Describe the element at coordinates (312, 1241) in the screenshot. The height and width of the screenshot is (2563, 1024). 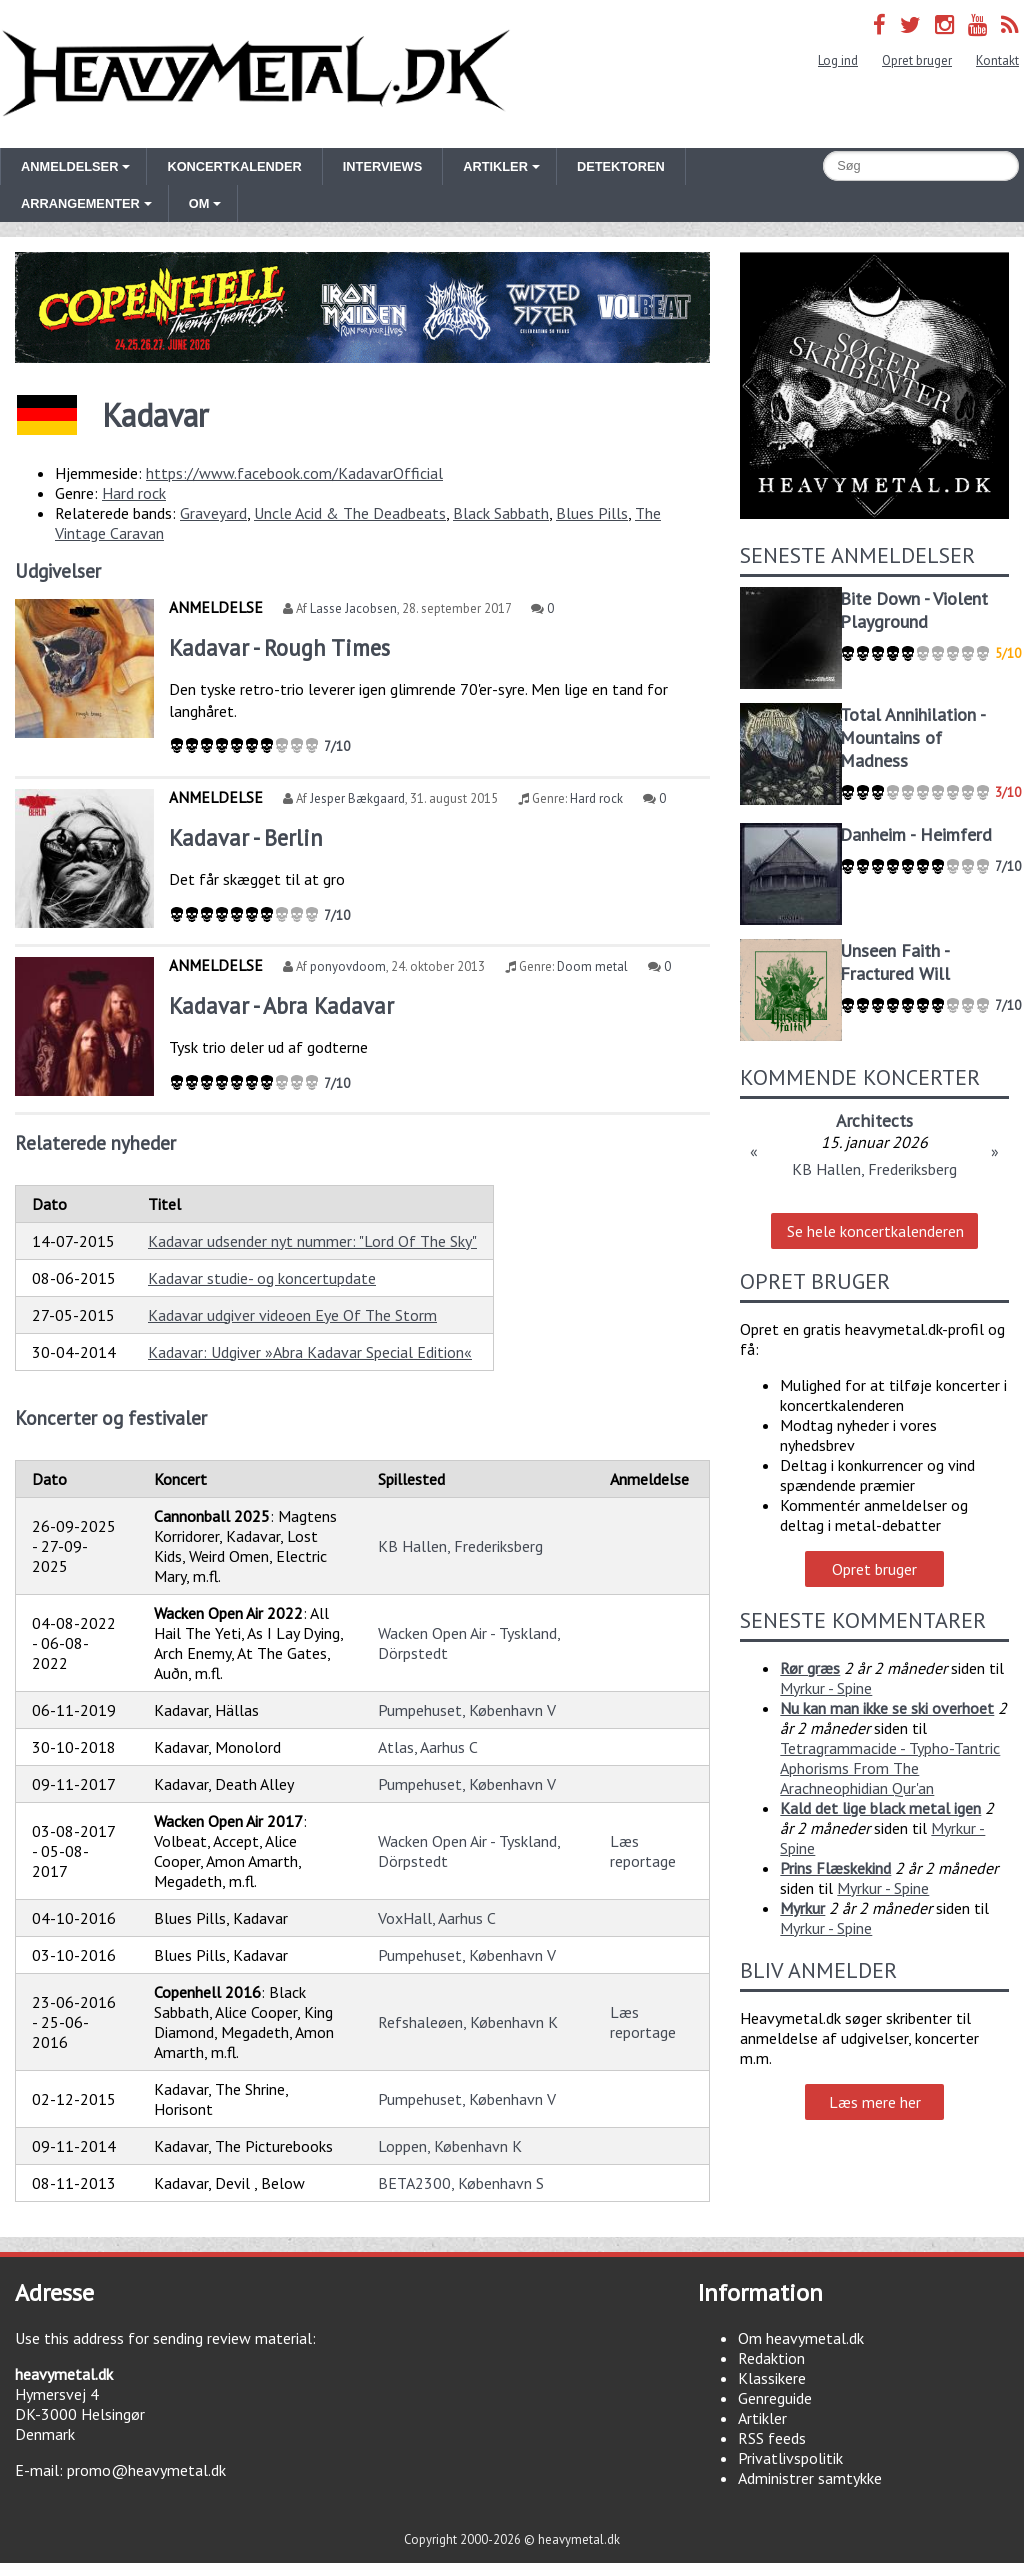
I see `Kadavar udsender nyt nummer: "Lord Of The Sky"` at that location.